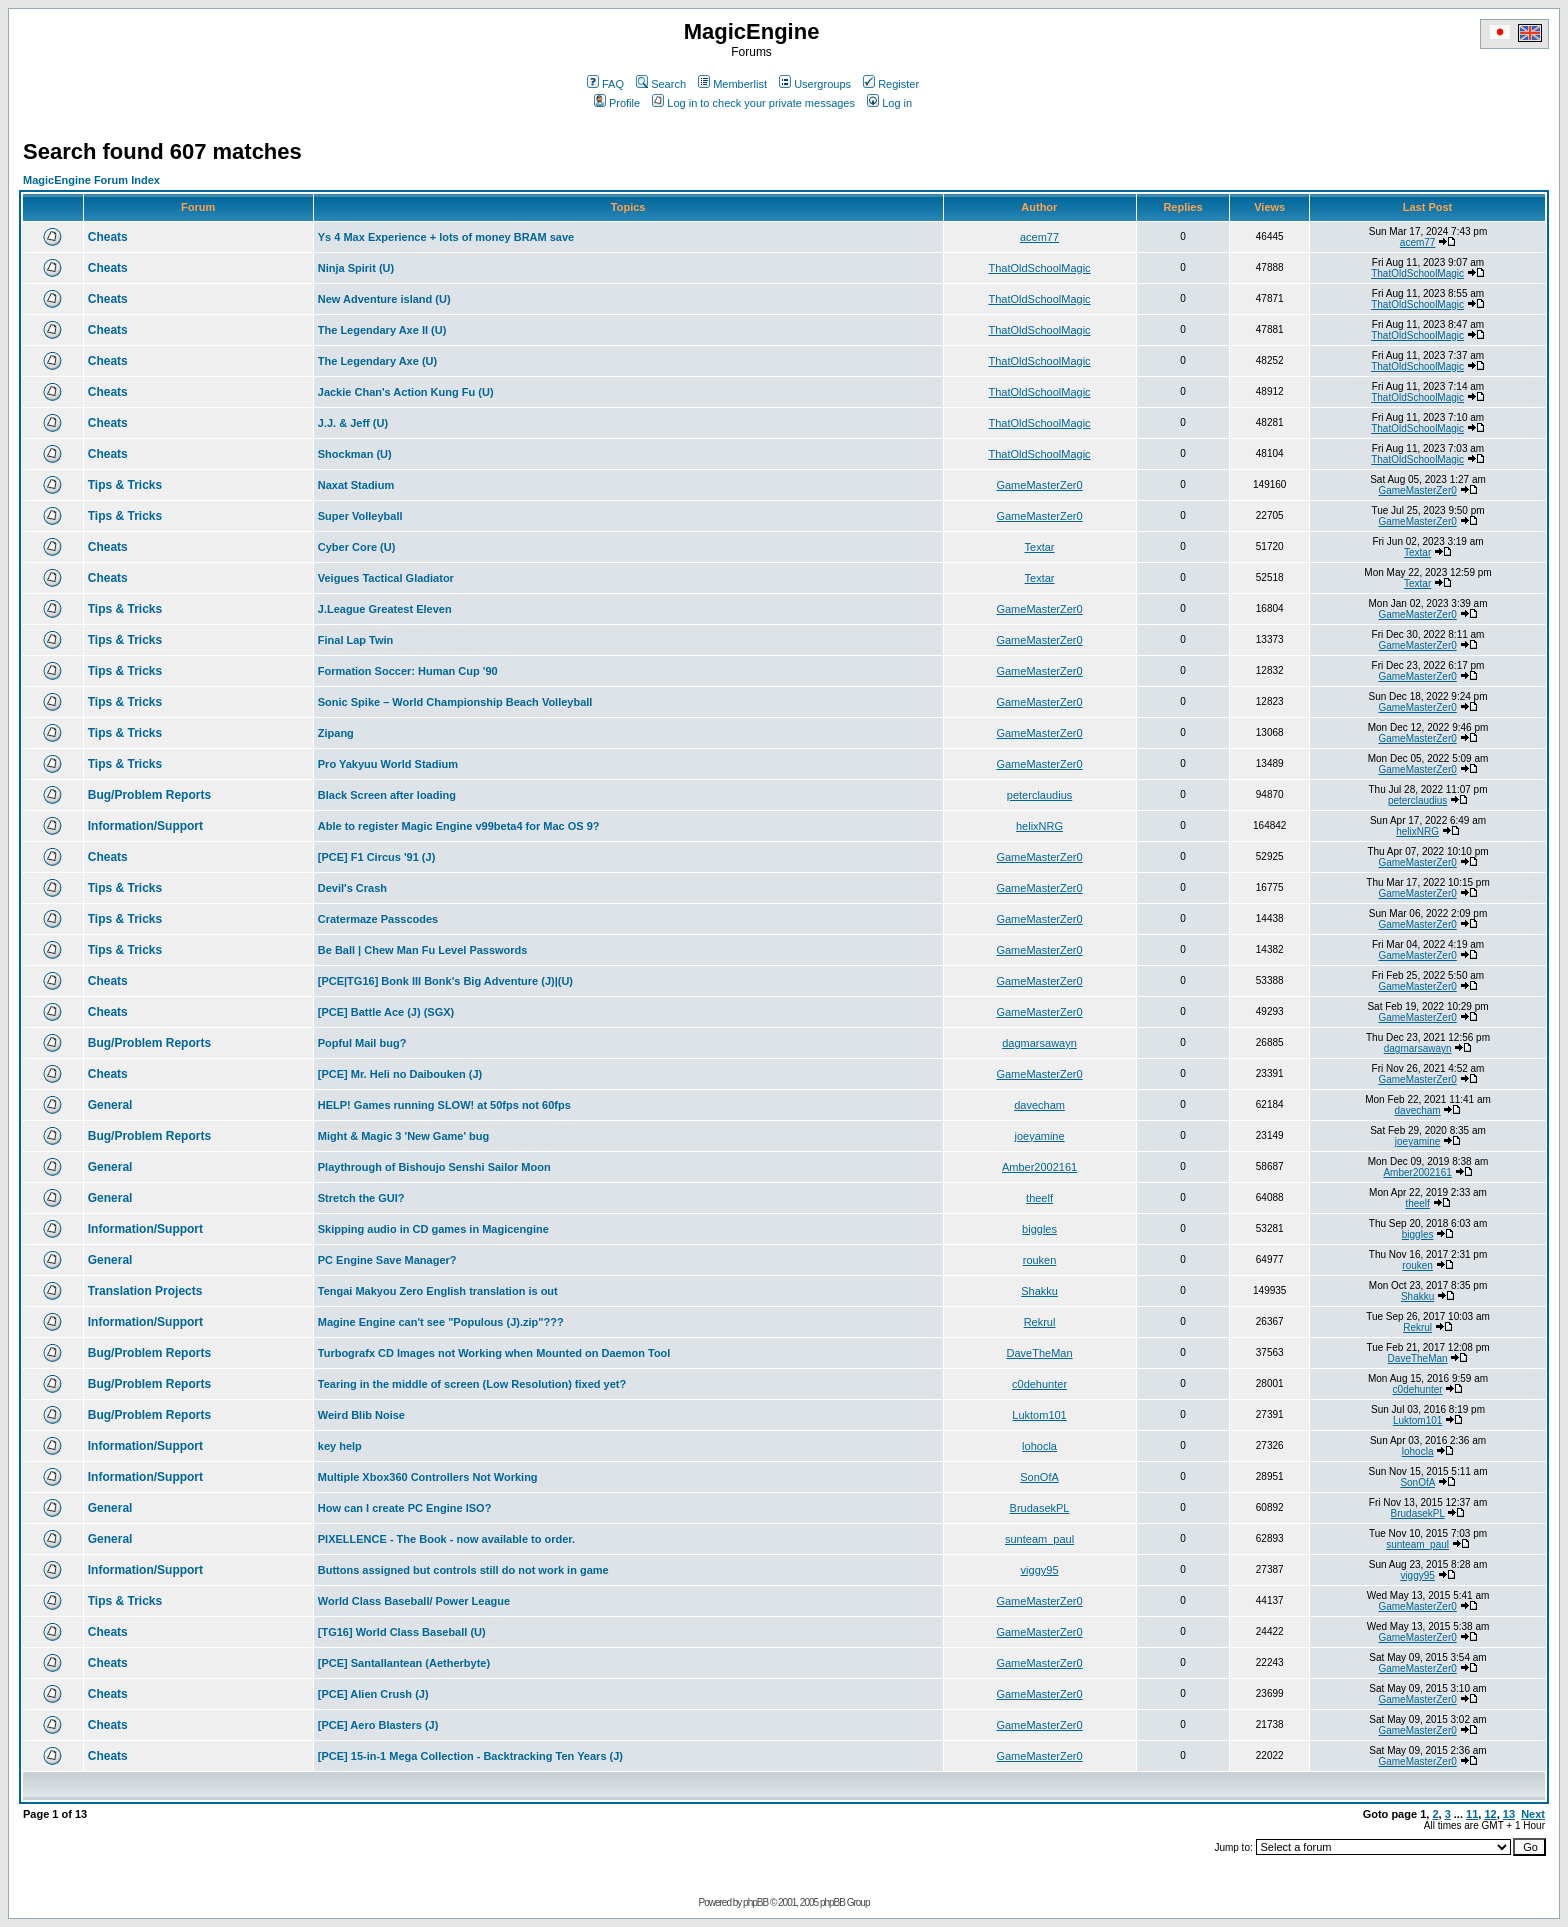 This screenshot has height=1927, width=1568. What do you see at coordinates (414, 1601) in the screenshot?
I see `World Class Baseball/ Power League` at bounding box center [414, 1601].